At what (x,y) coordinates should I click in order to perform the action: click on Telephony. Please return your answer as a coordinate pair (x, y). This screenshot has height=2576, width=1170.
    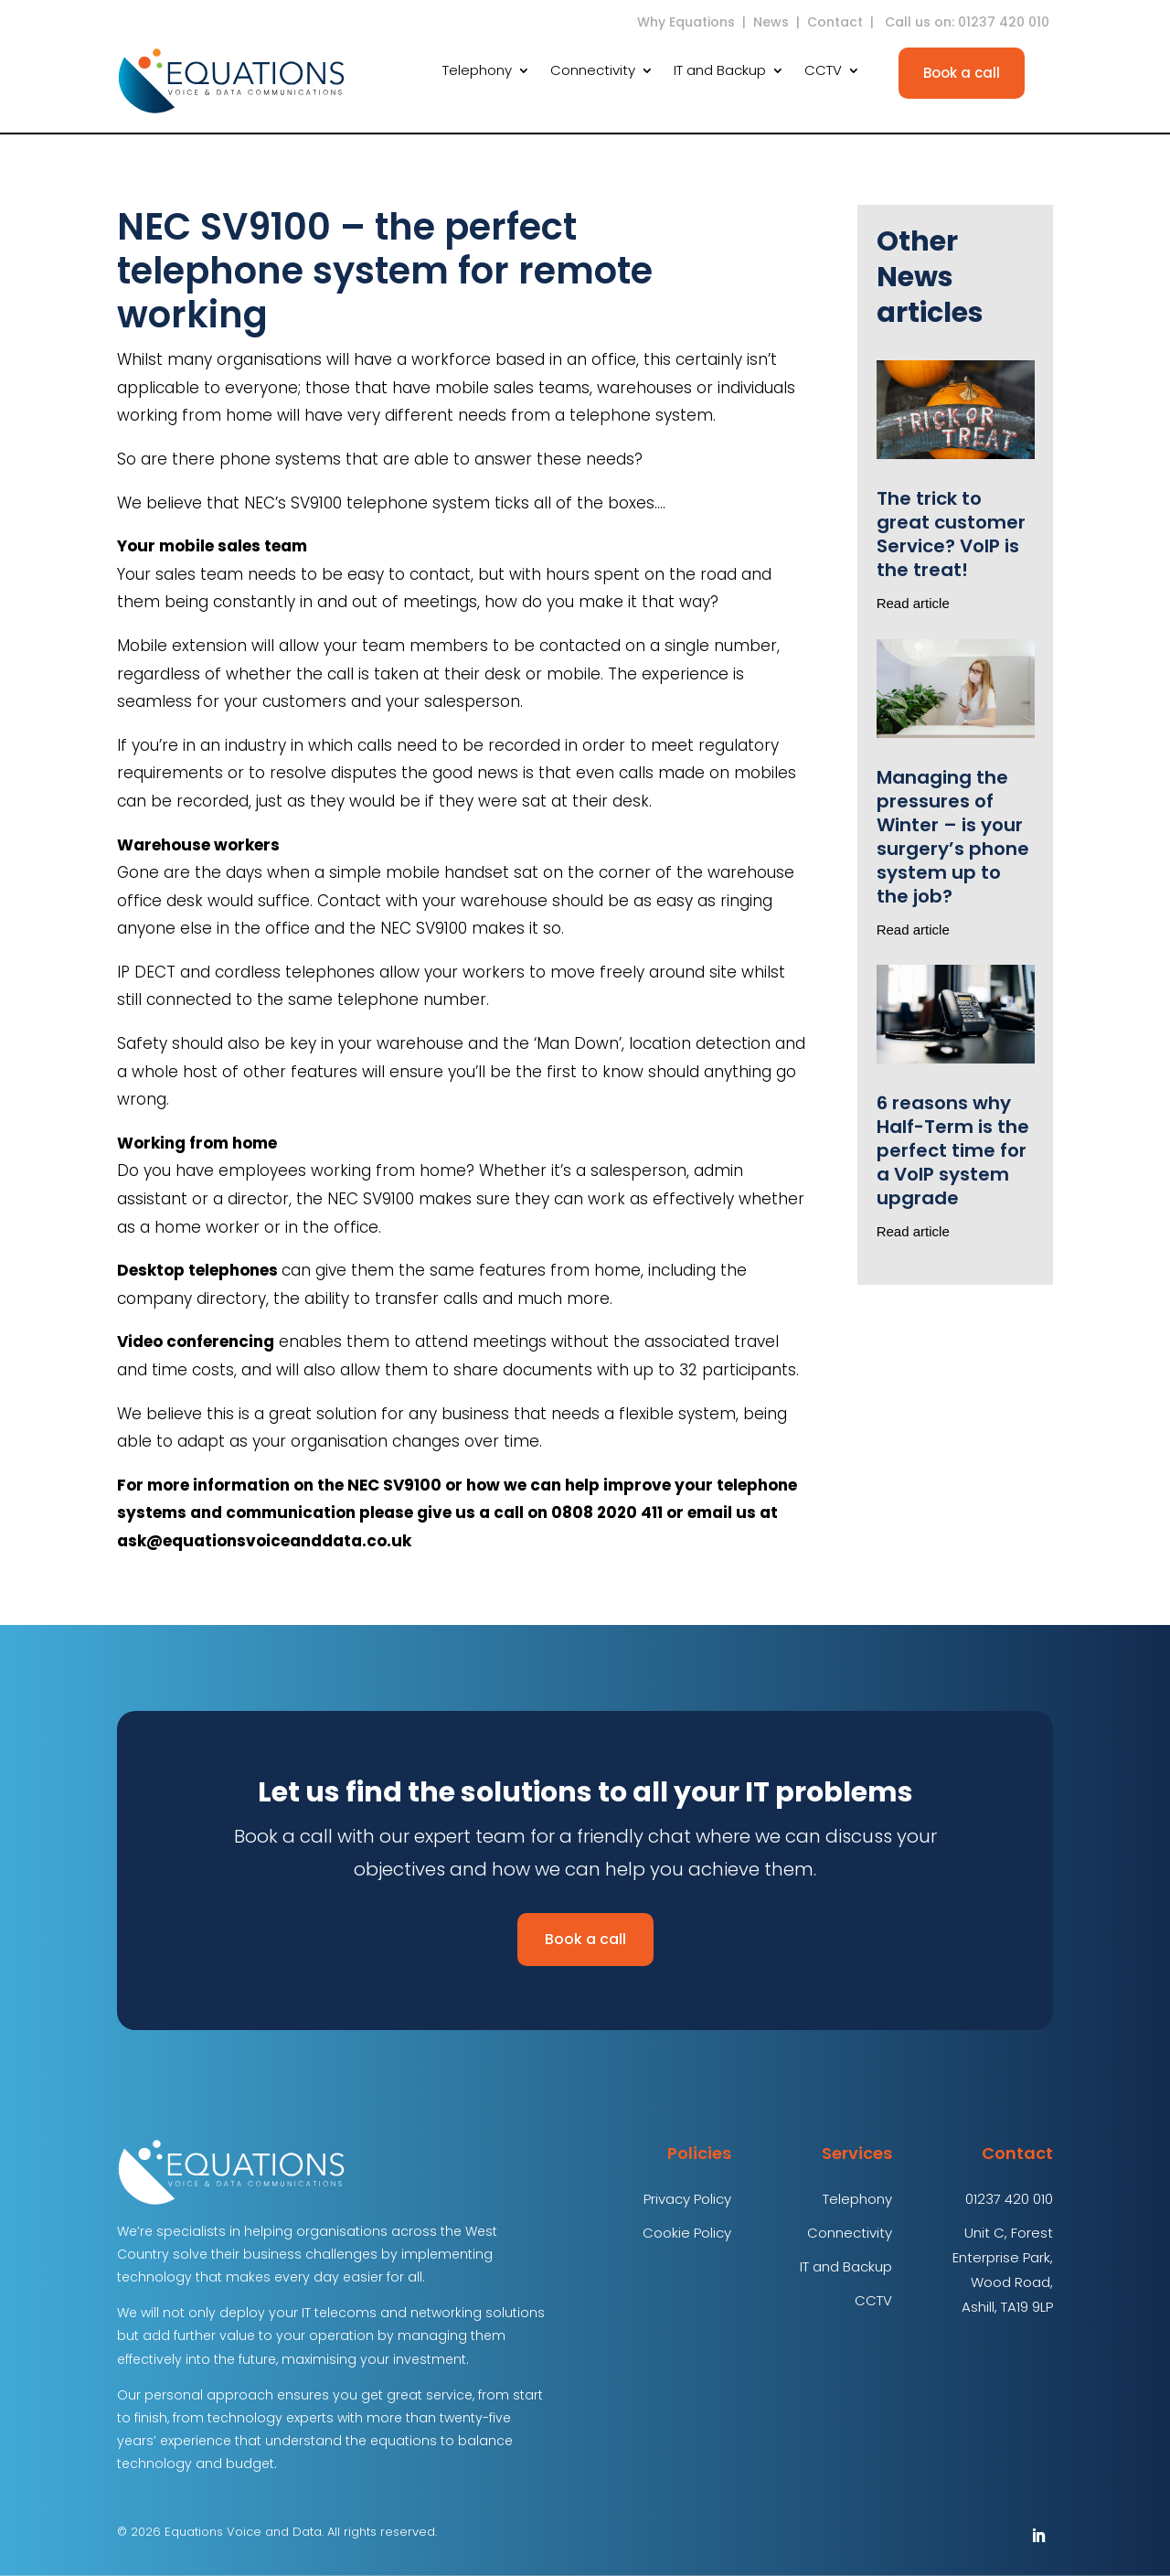
    Looking at the image, I should click on (477, 72).